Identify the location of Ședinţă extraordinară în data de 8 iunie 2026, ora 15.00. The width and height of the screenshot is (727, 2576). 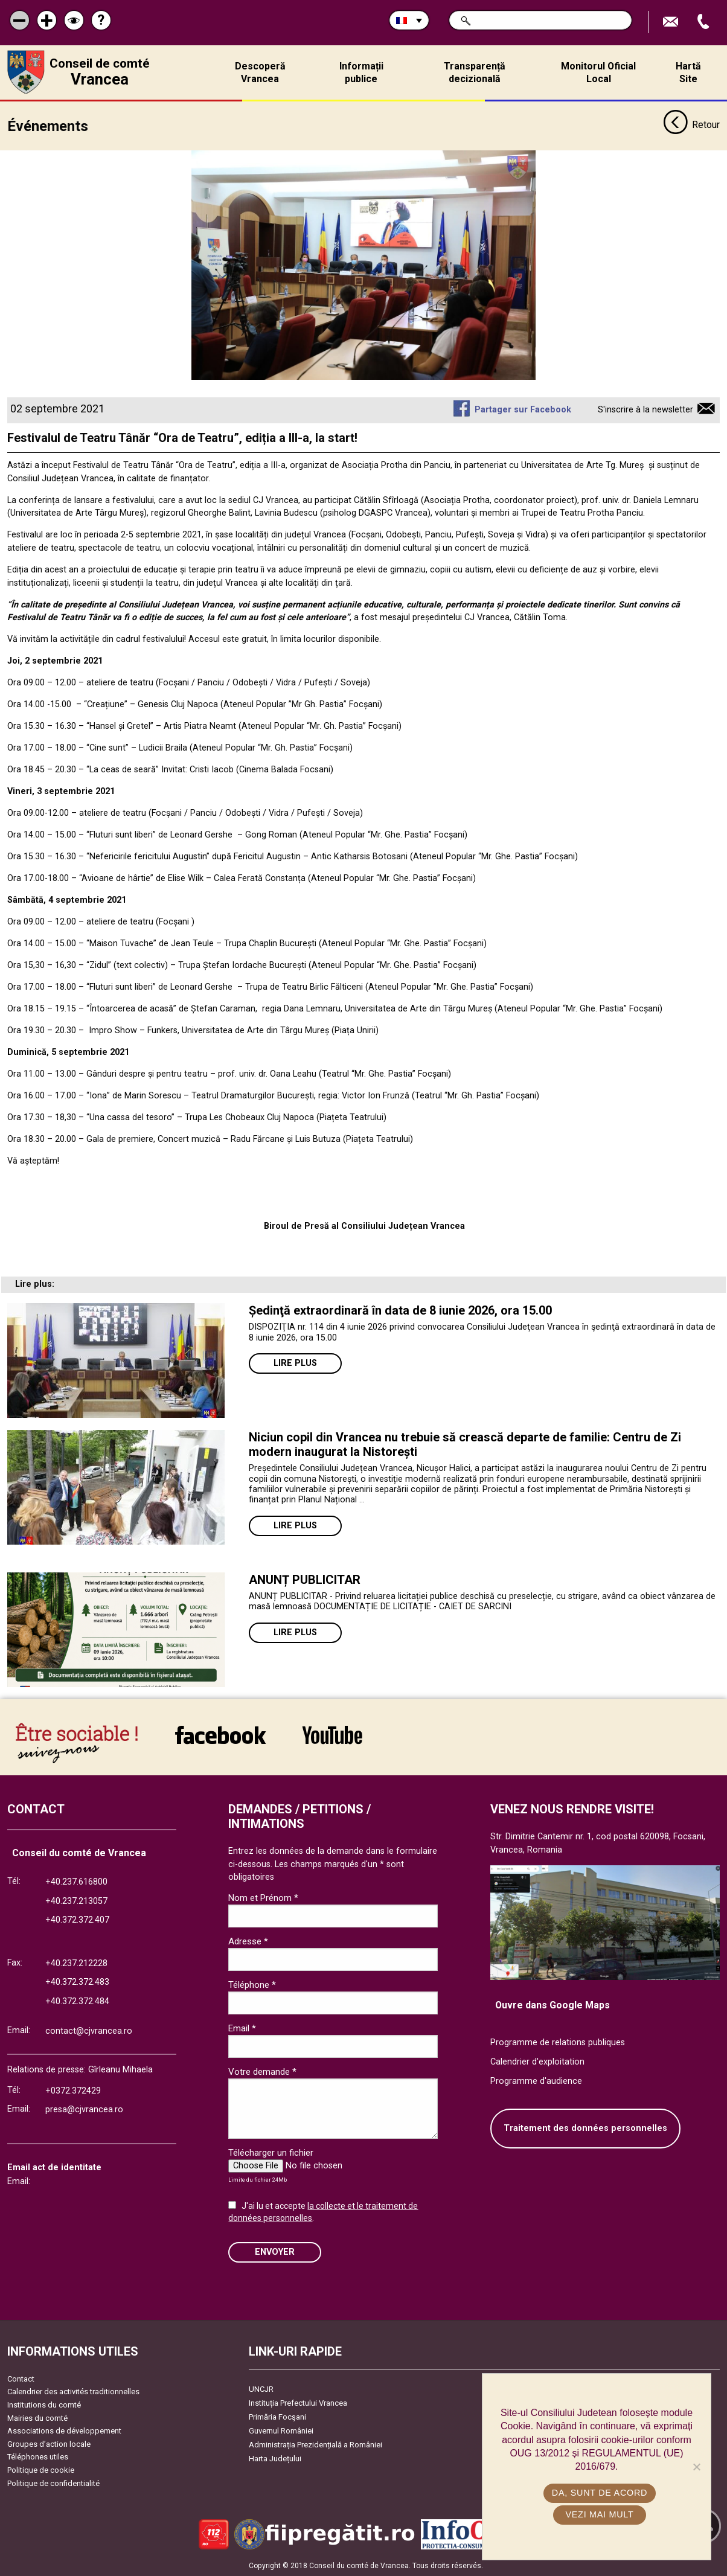
(400, 1310).